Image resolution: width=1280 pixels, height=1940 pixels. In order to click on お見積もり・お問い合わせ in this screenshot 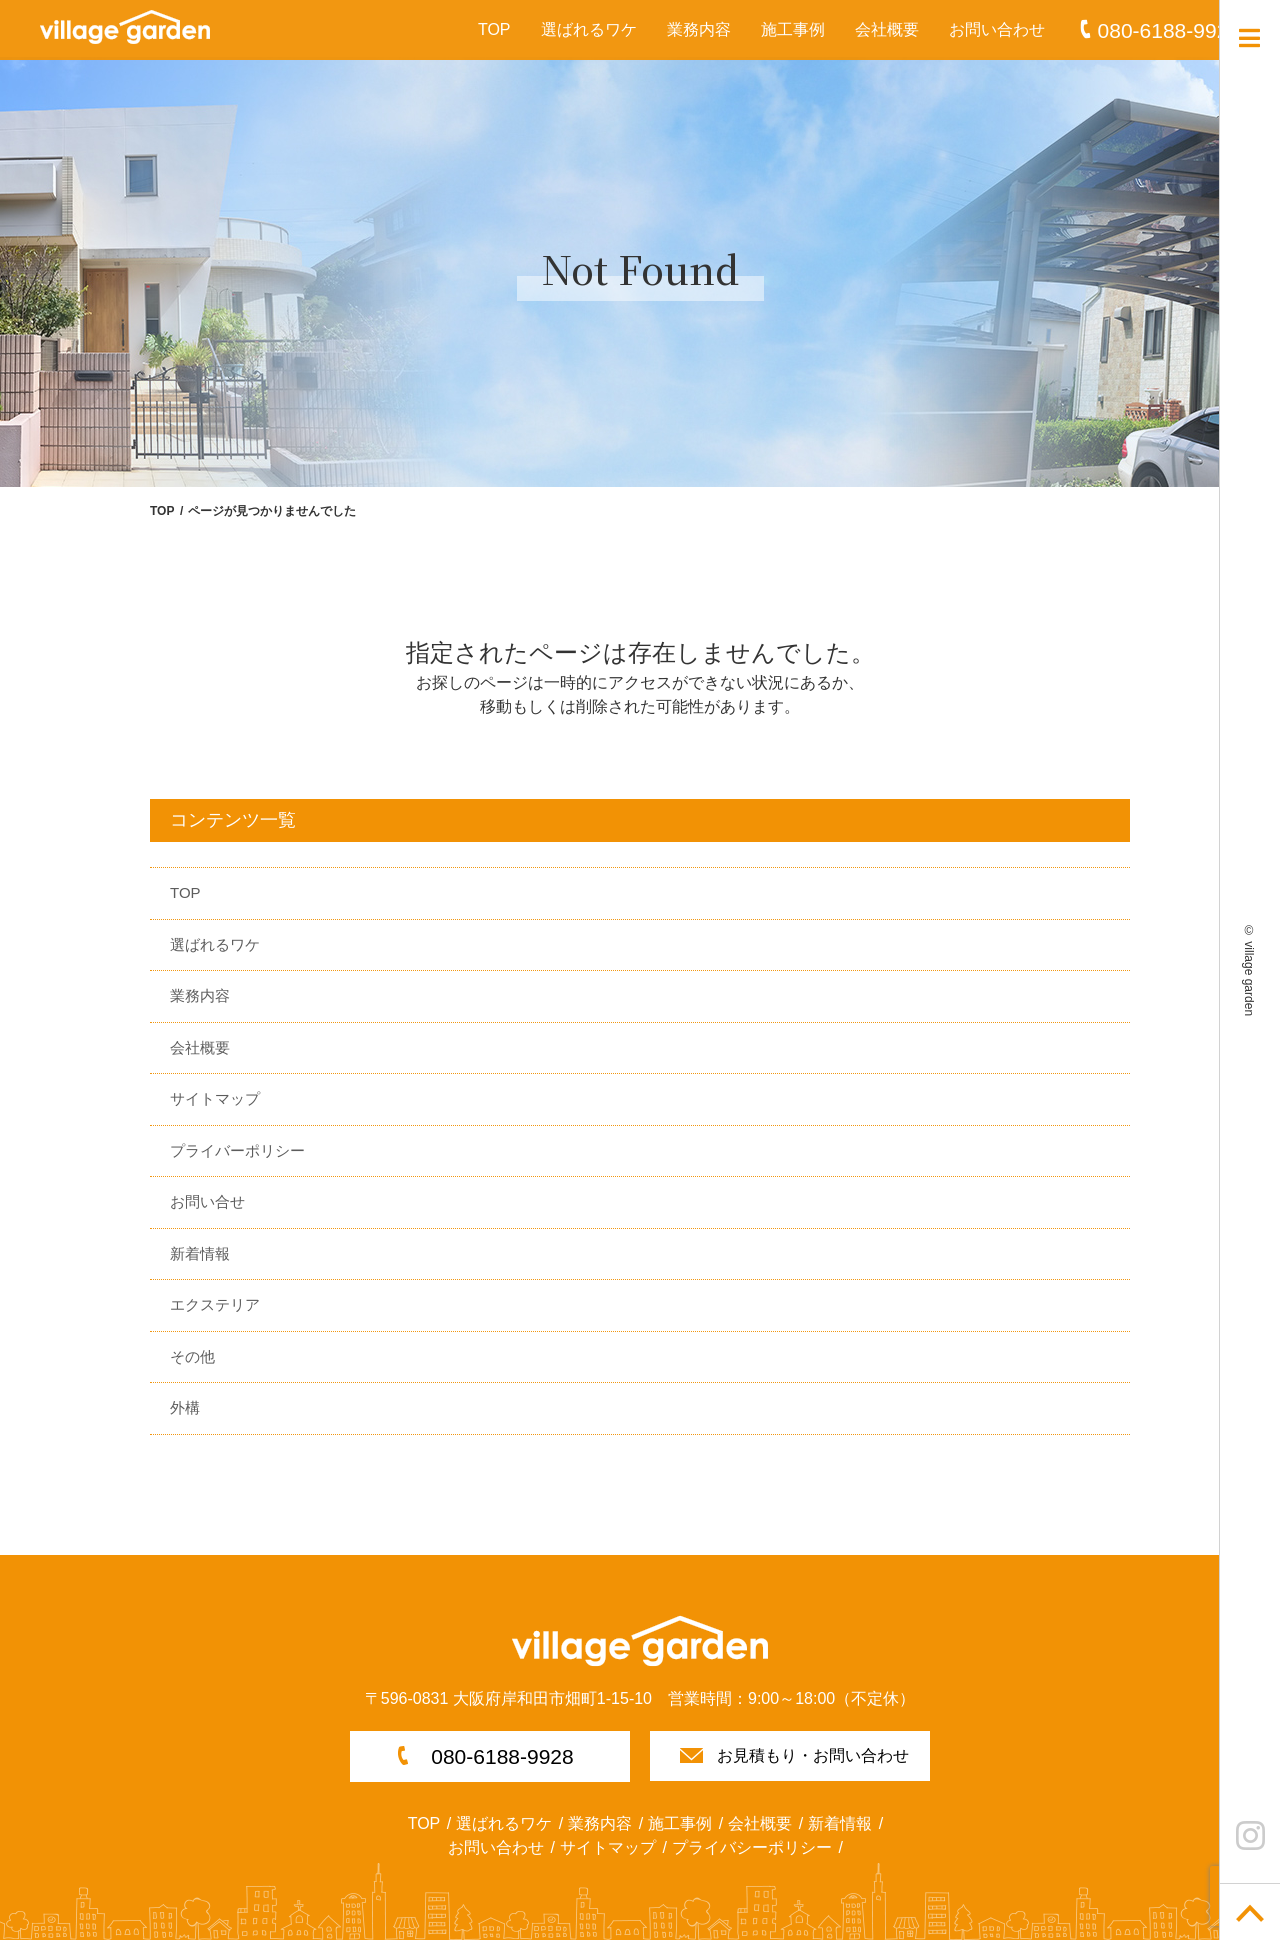, I will do `click(813, 1755)`.